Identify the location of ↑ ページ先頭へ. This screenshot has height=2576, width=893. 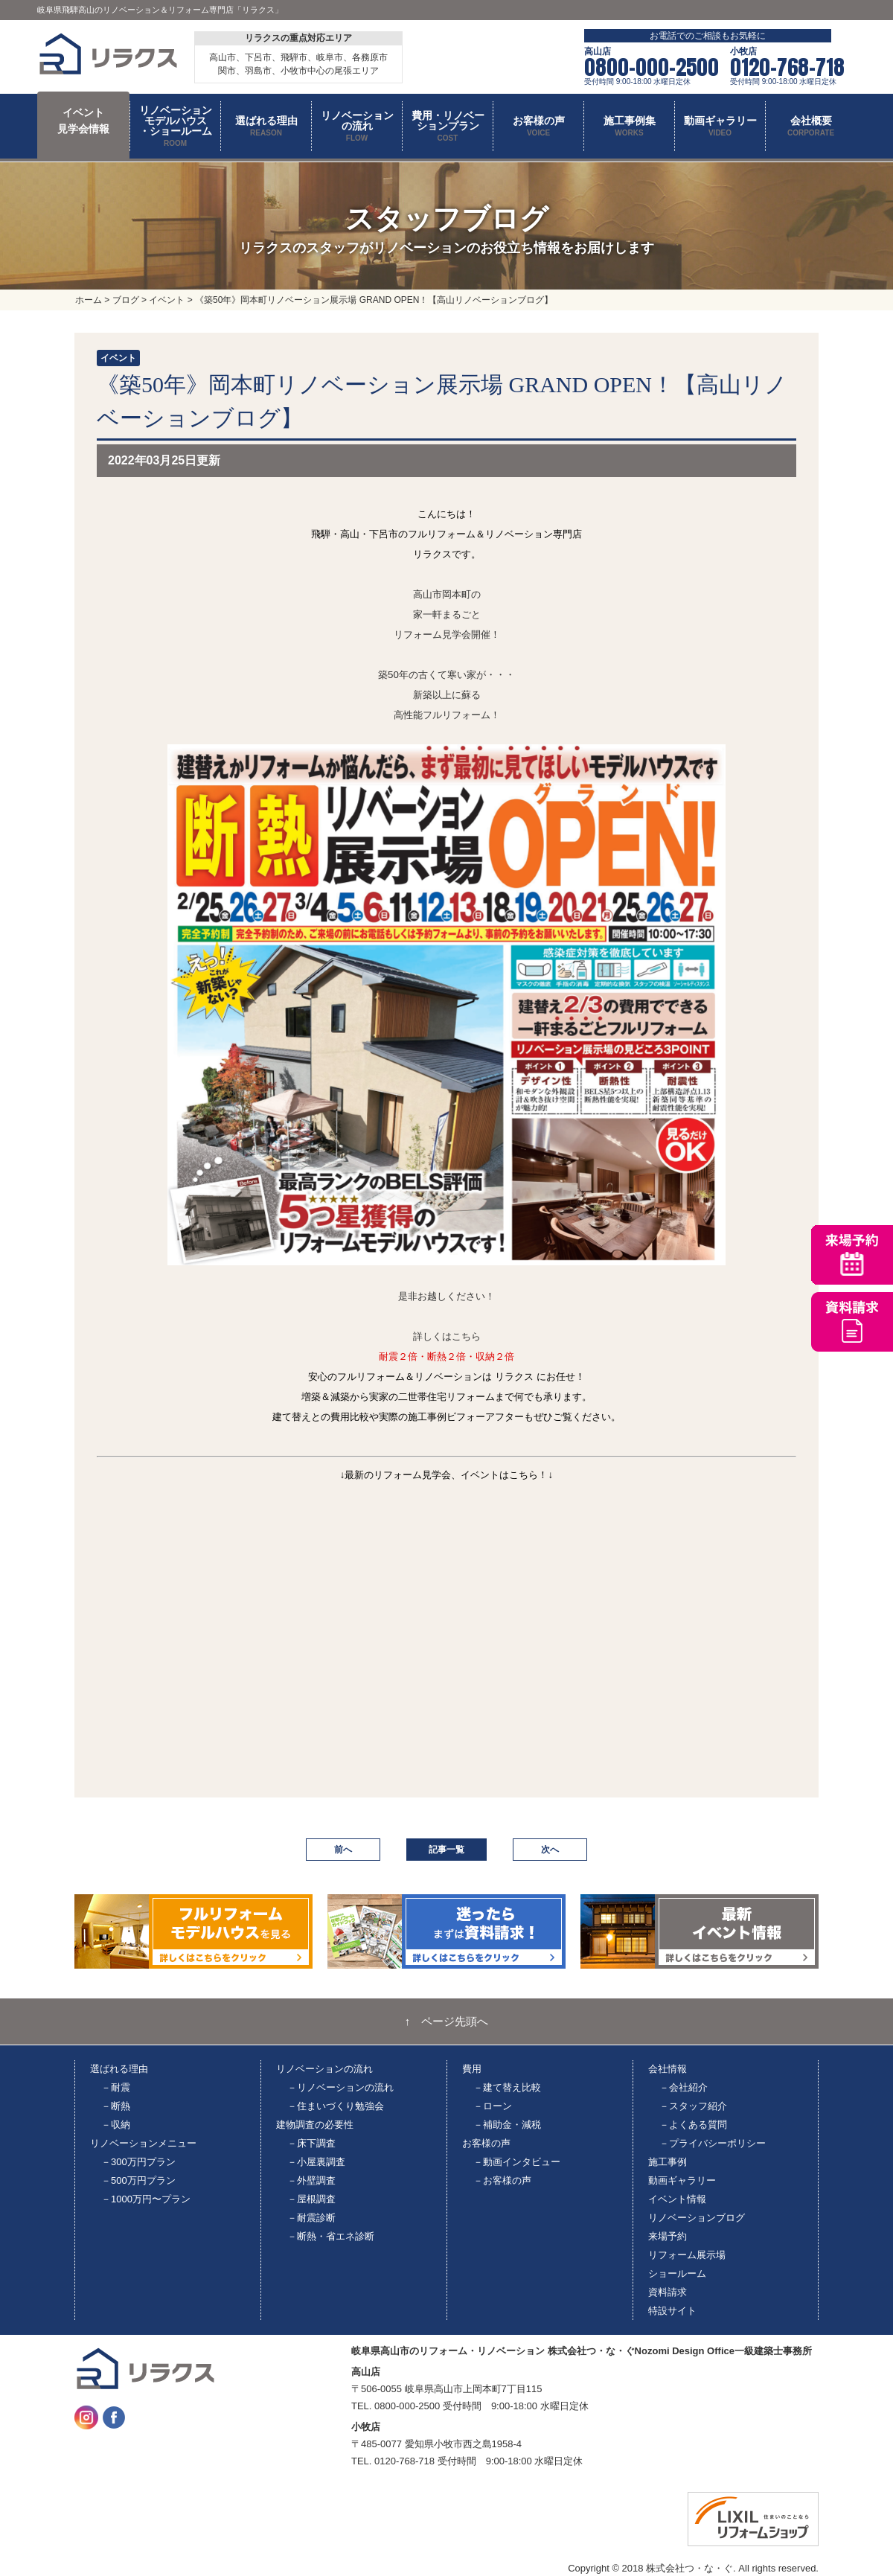
(447, 2021).